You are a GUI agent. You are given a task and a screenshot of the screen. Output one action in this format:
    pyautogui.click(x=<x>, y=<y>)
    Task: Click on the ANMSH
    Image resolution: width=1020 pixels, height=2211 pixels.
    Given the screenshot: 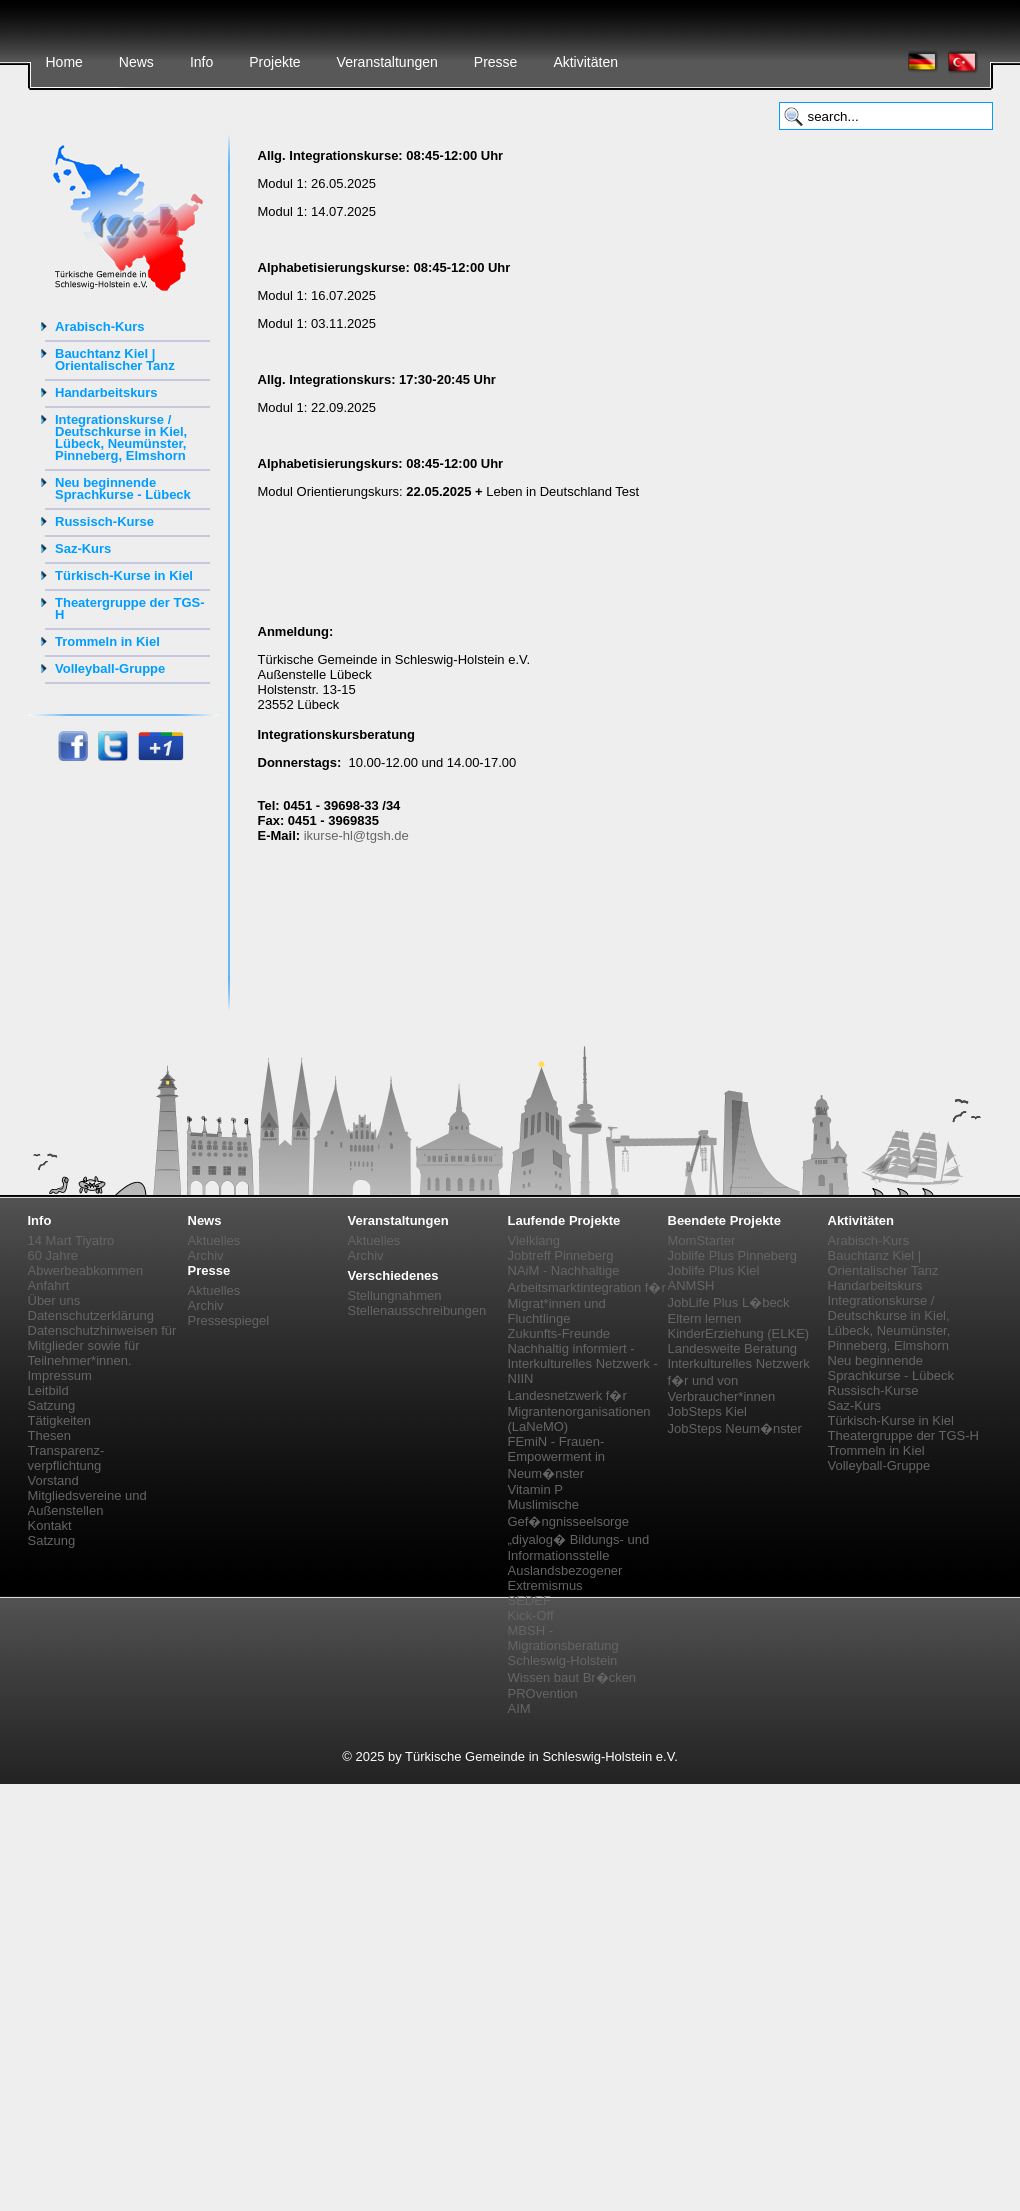 What is the action you would take?
    pyautogui.click(x=691, y=1285)
    